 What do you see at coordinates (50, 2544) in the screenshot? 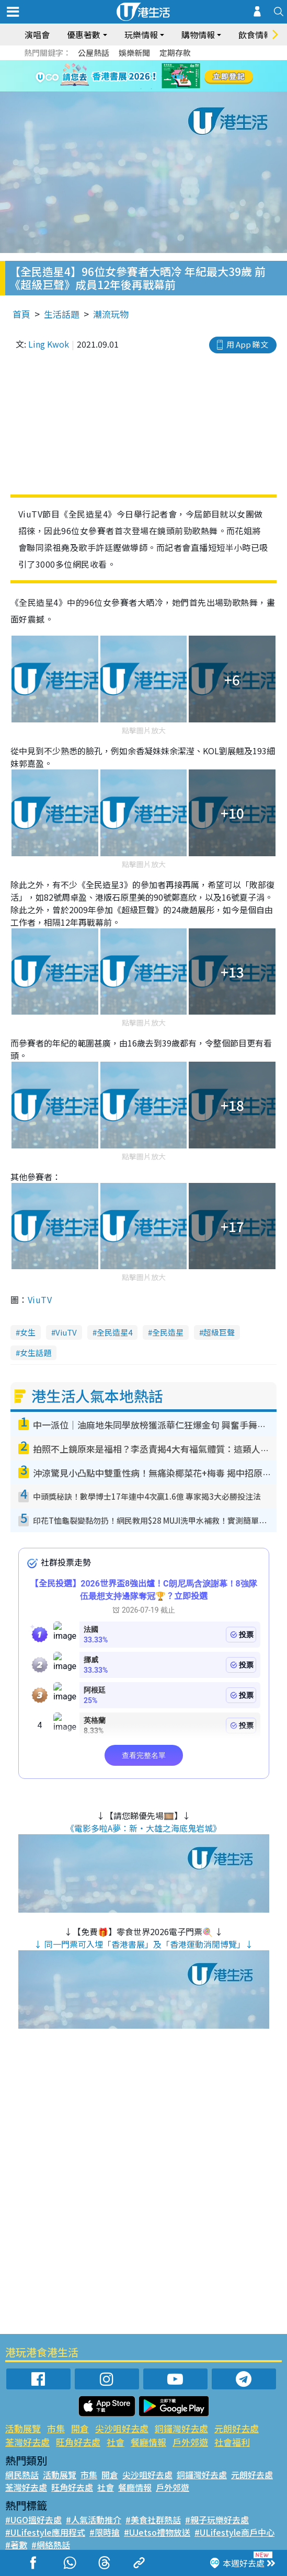
I see `#網絡熱話` at bounding box center [50, 2544].